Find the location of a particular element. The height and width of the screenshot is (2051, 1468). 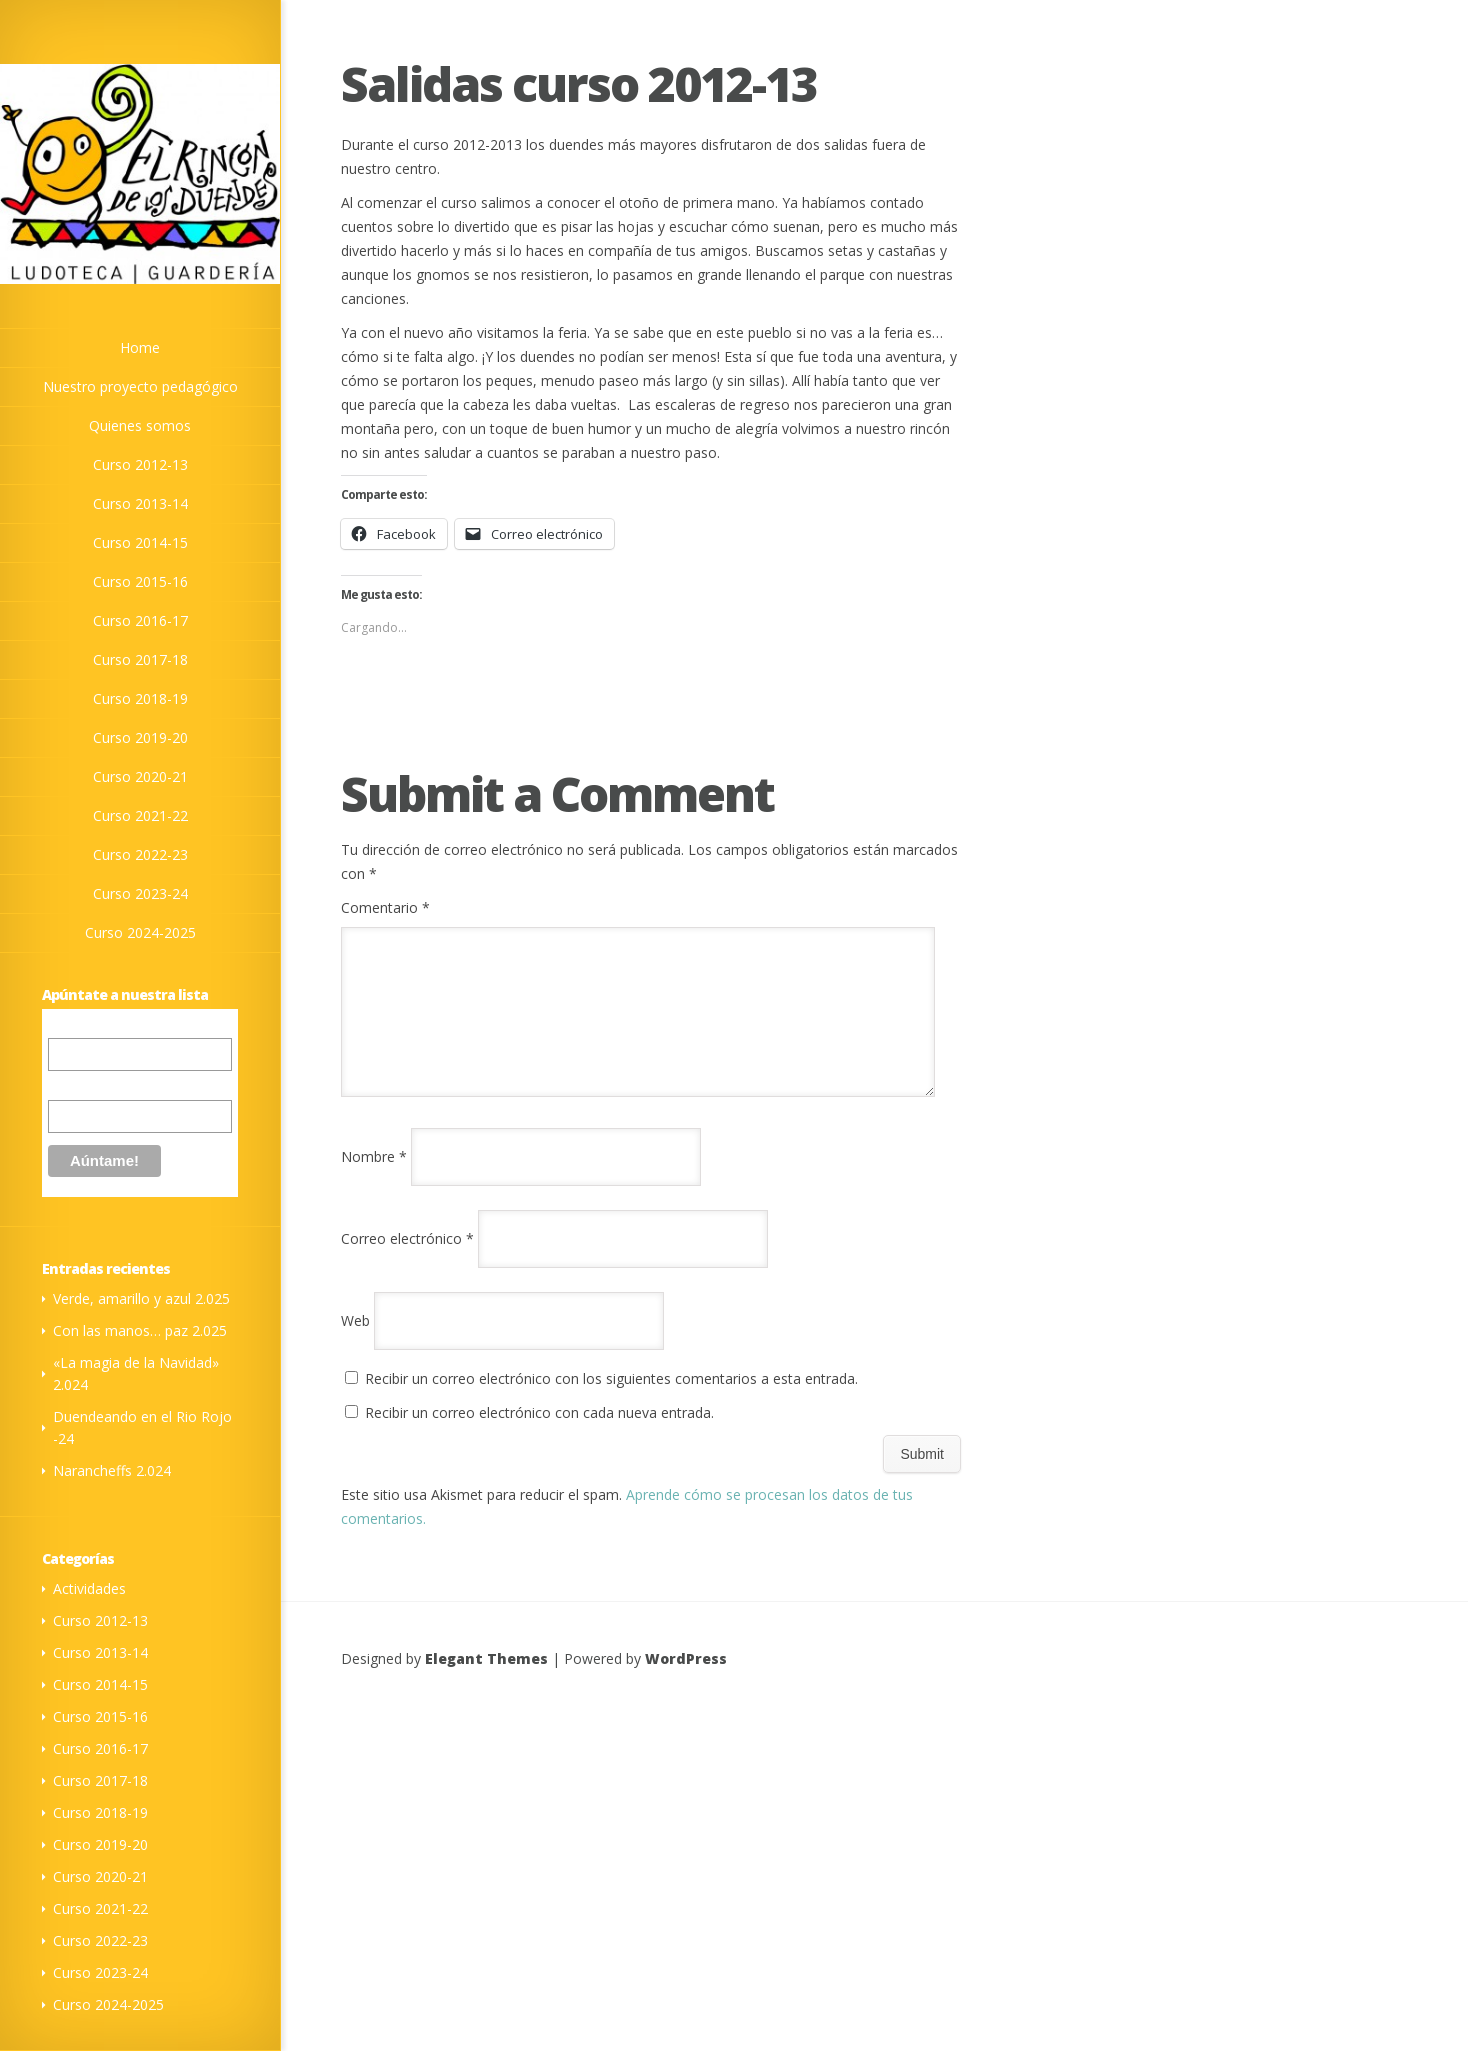

Actividades is located at coordinates (89, 1588).